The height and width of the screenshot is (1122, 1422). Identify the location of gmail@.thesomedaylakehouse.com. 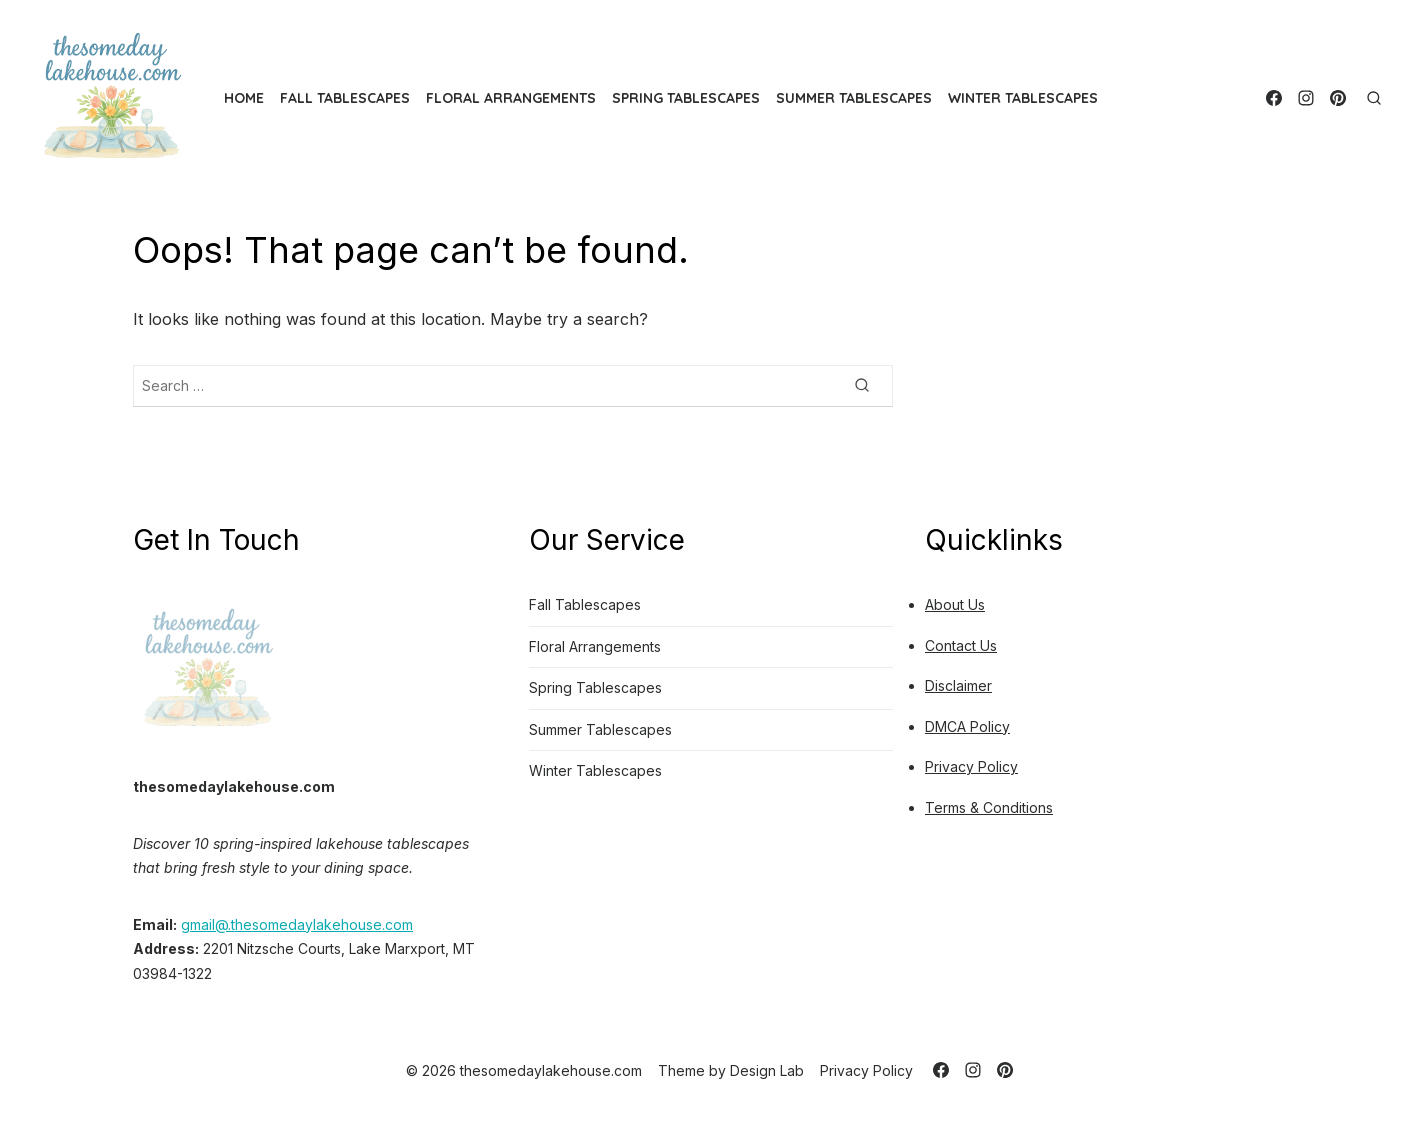
(297, 924).